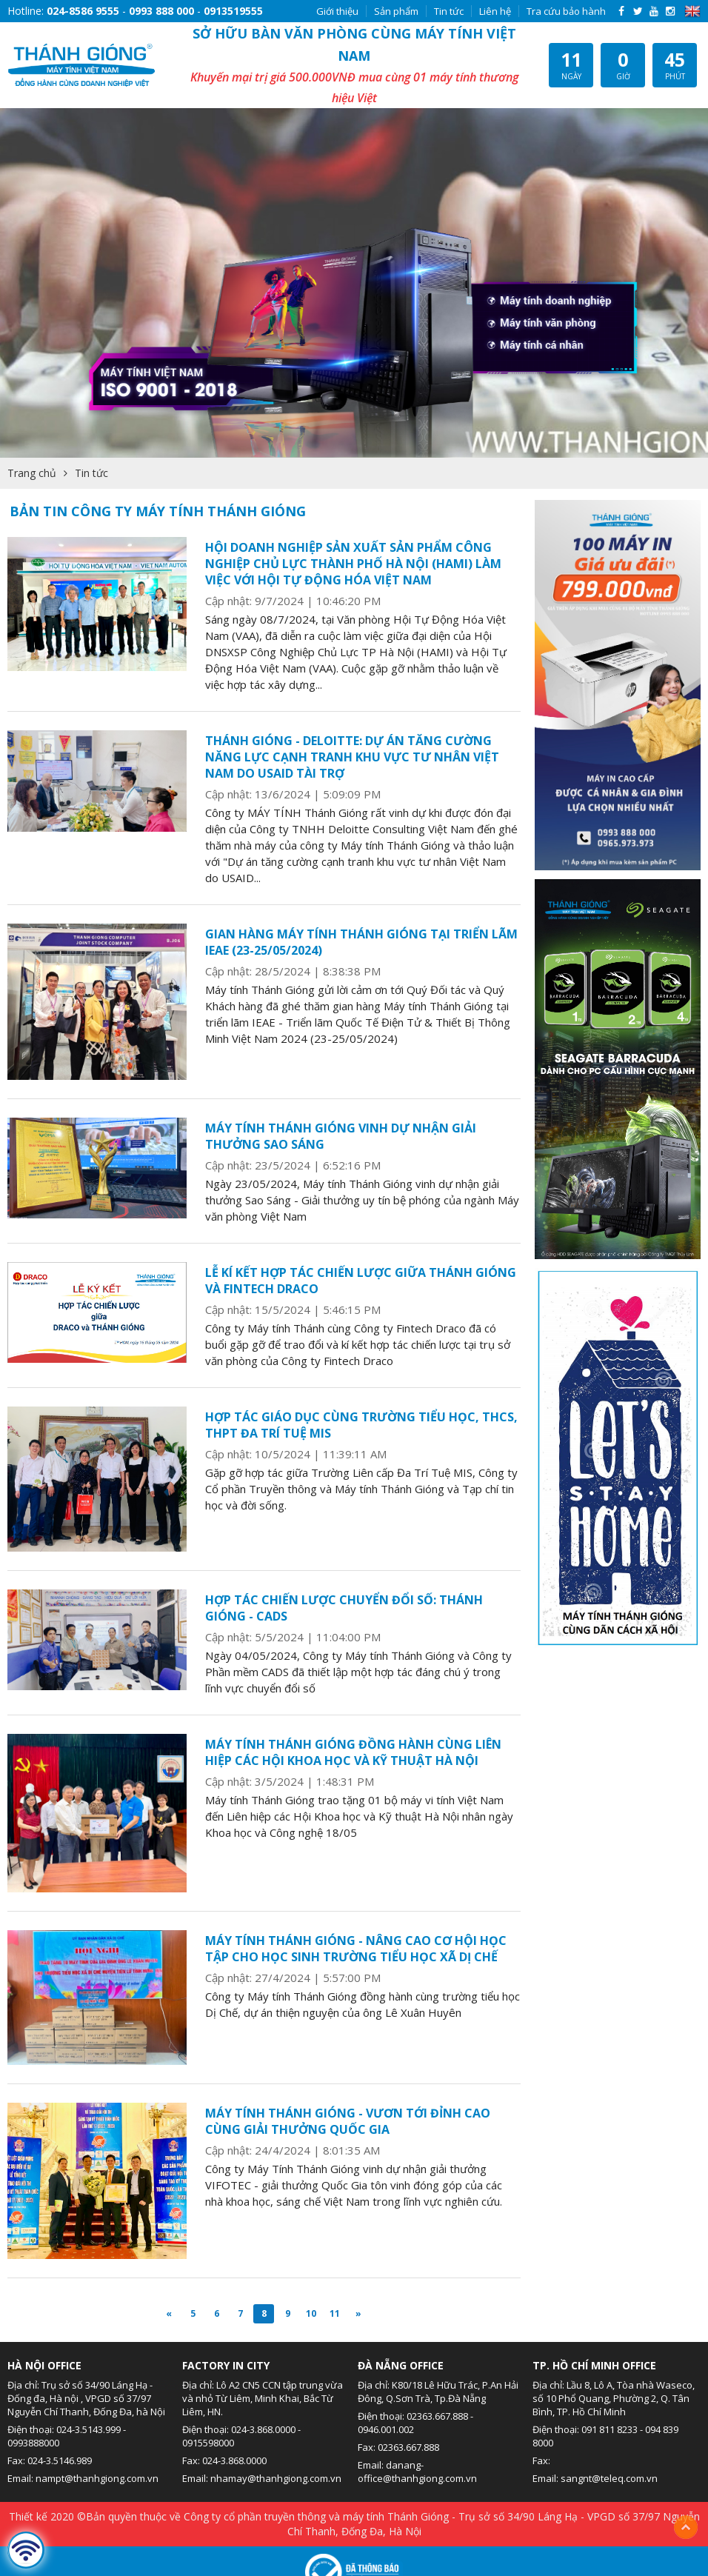  What do you see at coordinates (347, 2121) in the screenshot?
I see `MÁY TÍNH THÁNH GIÓNG - VƯƠN TỚI ĐỈNH CAO CÙNG GIẢI THƯỞNG QUỐC GIA` at bounding box center [347, 2121].